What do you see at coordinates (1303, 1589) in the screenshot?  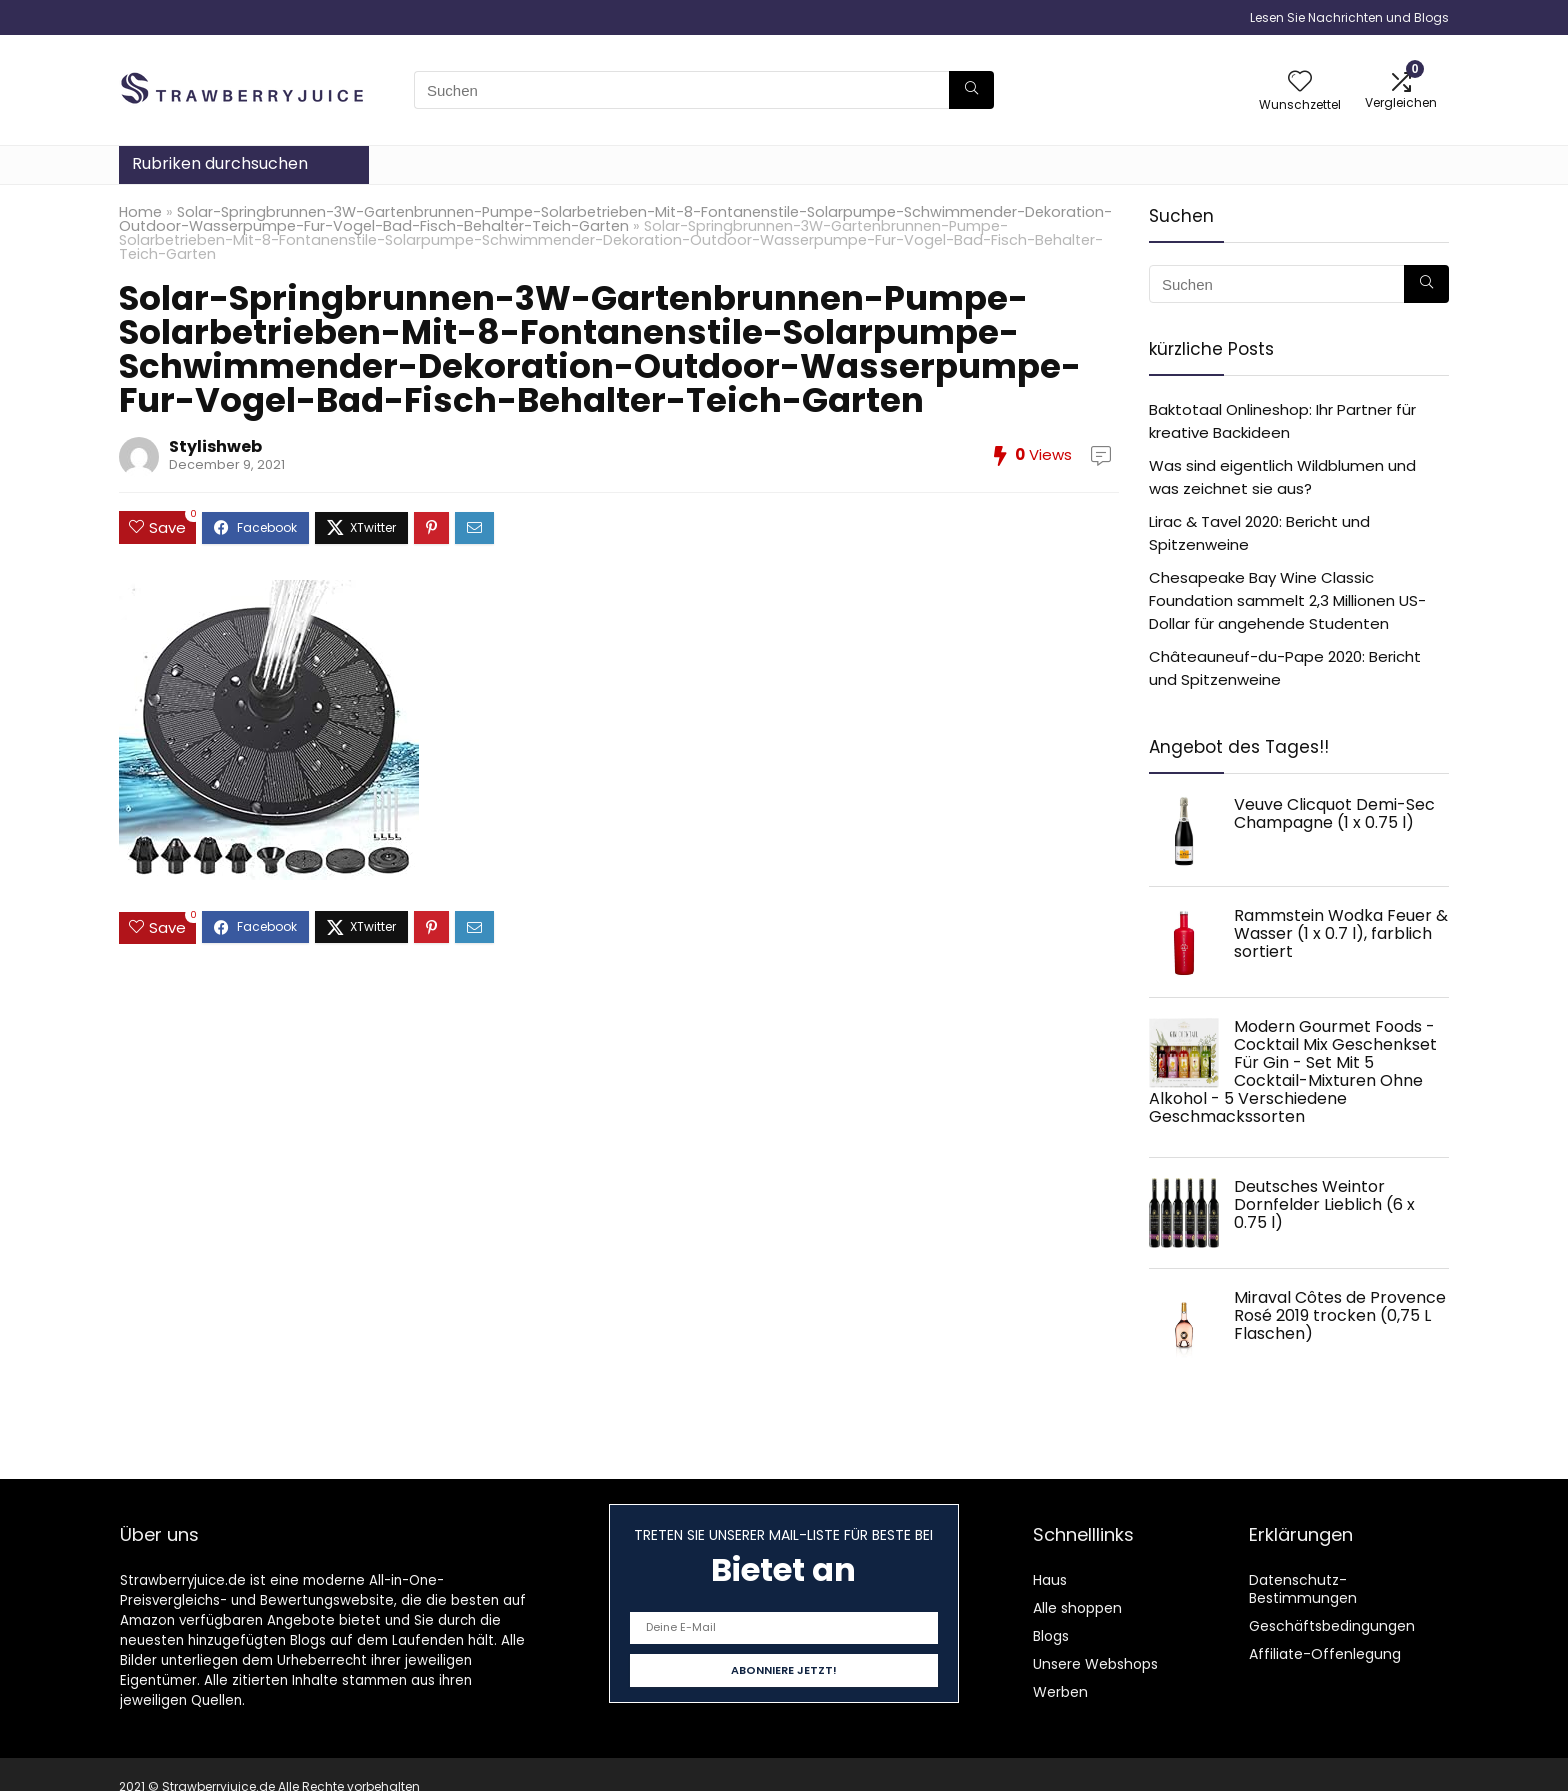 I see `Datenschutz-Bestimmungen` at bounding box center [1303, 1589].